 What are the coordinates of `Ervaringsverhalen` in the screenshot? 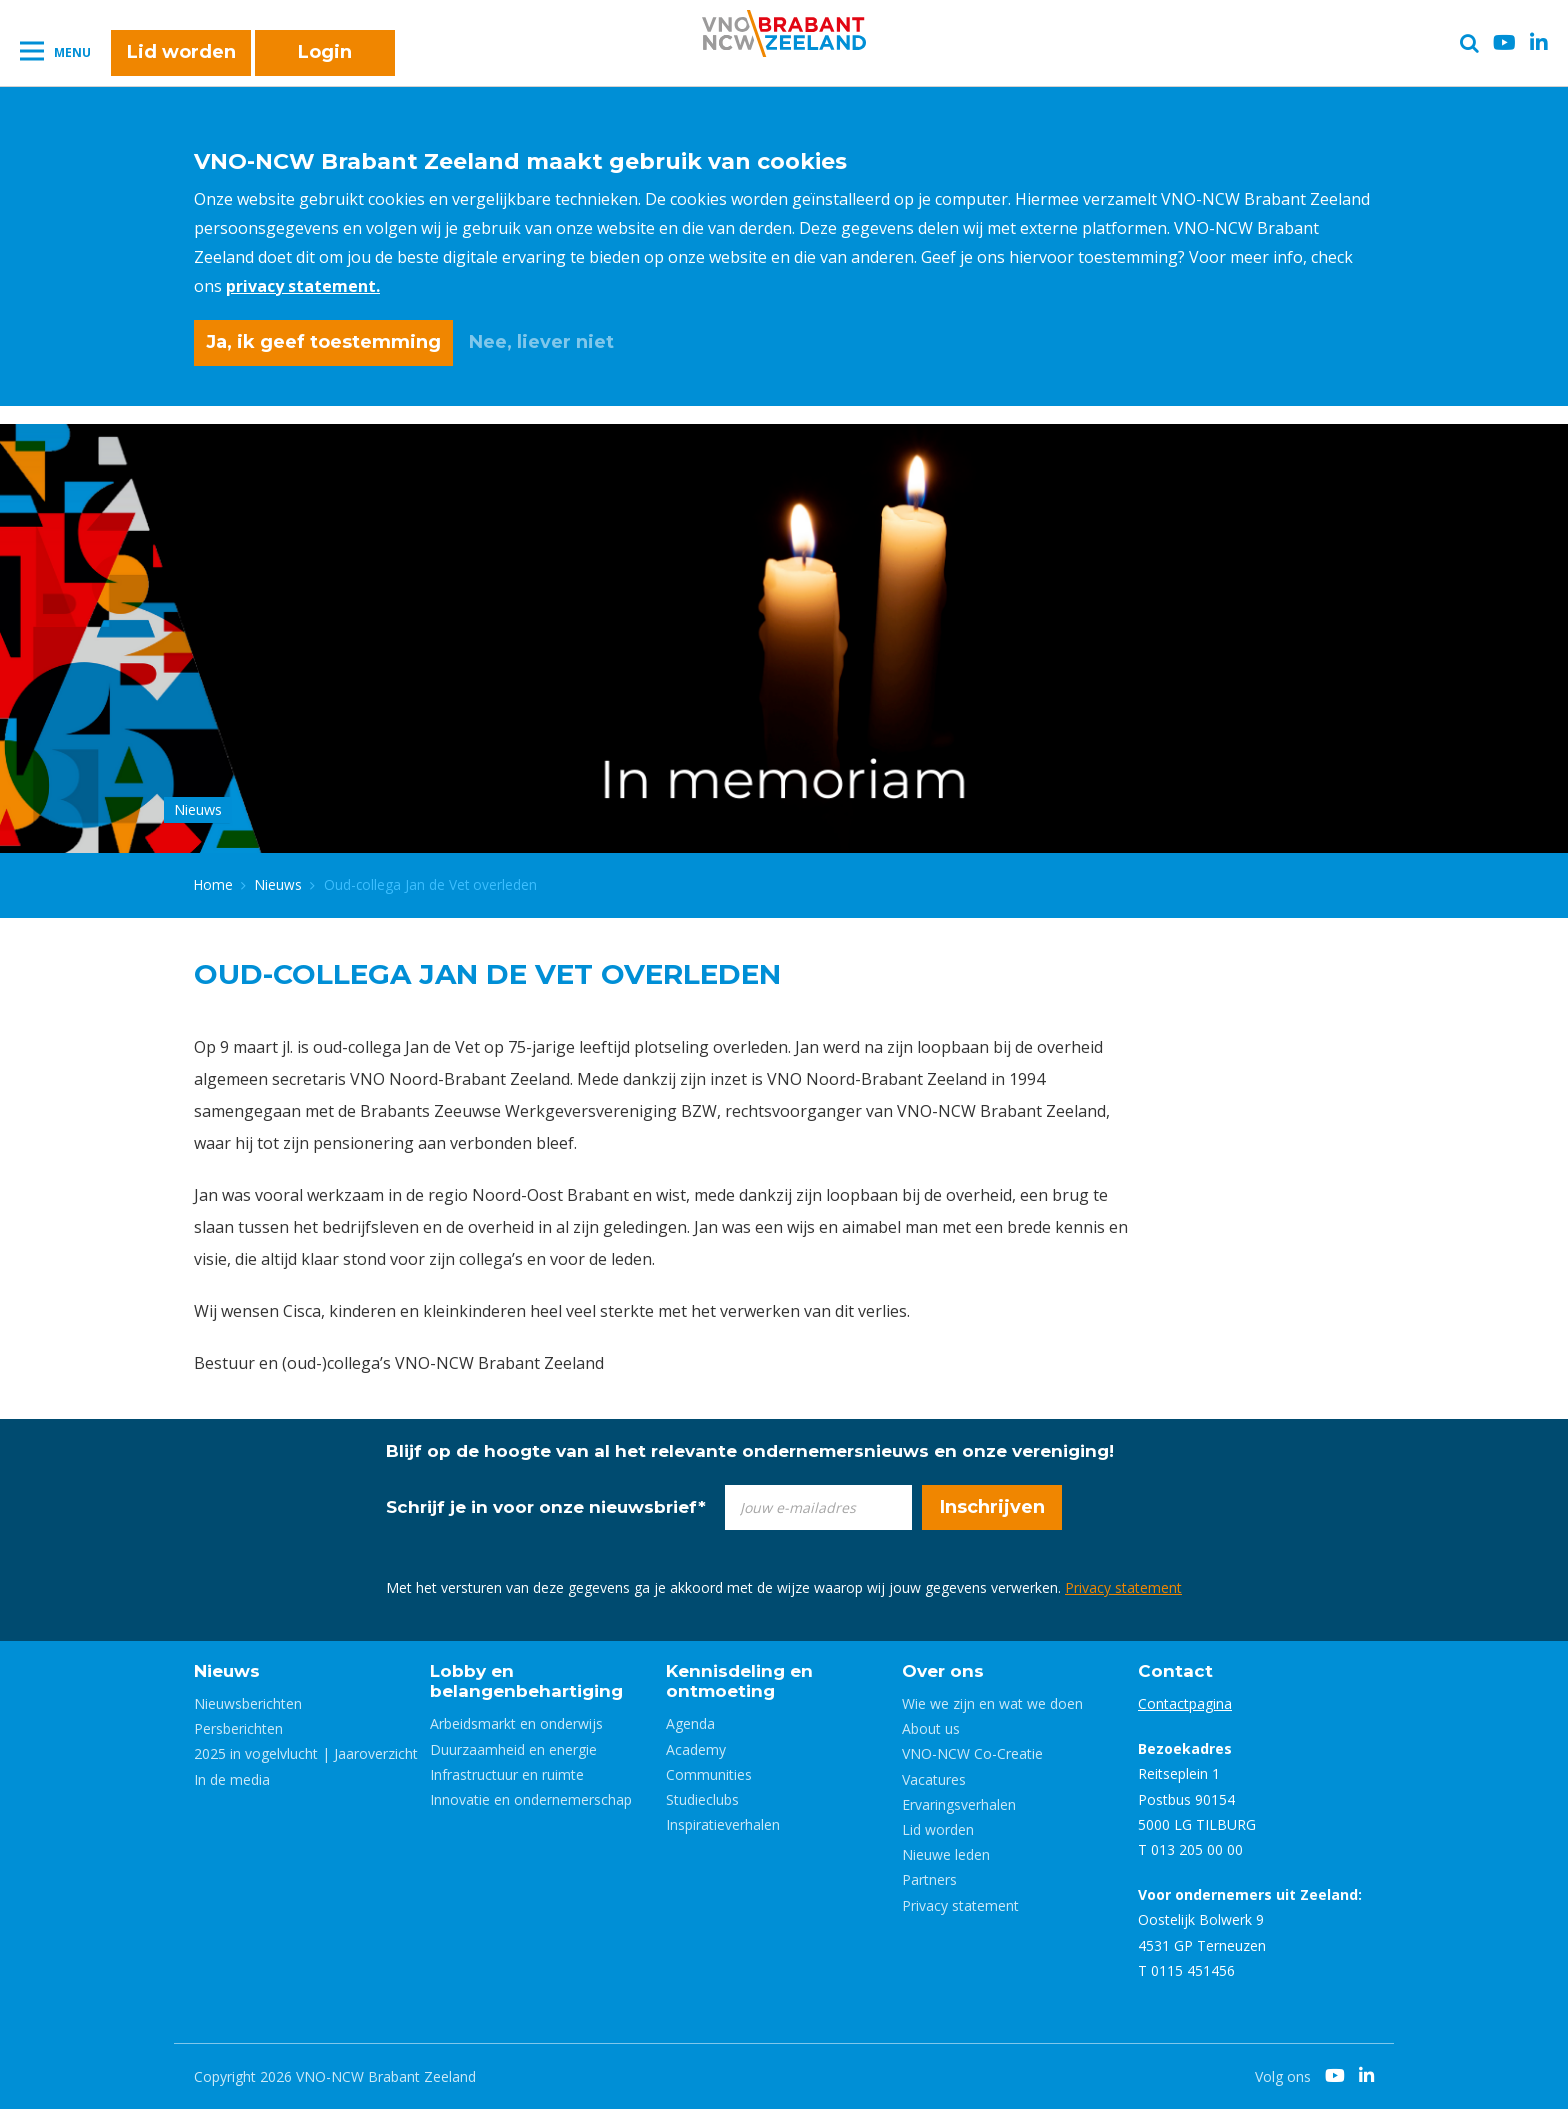 It's located at (959, 1804).